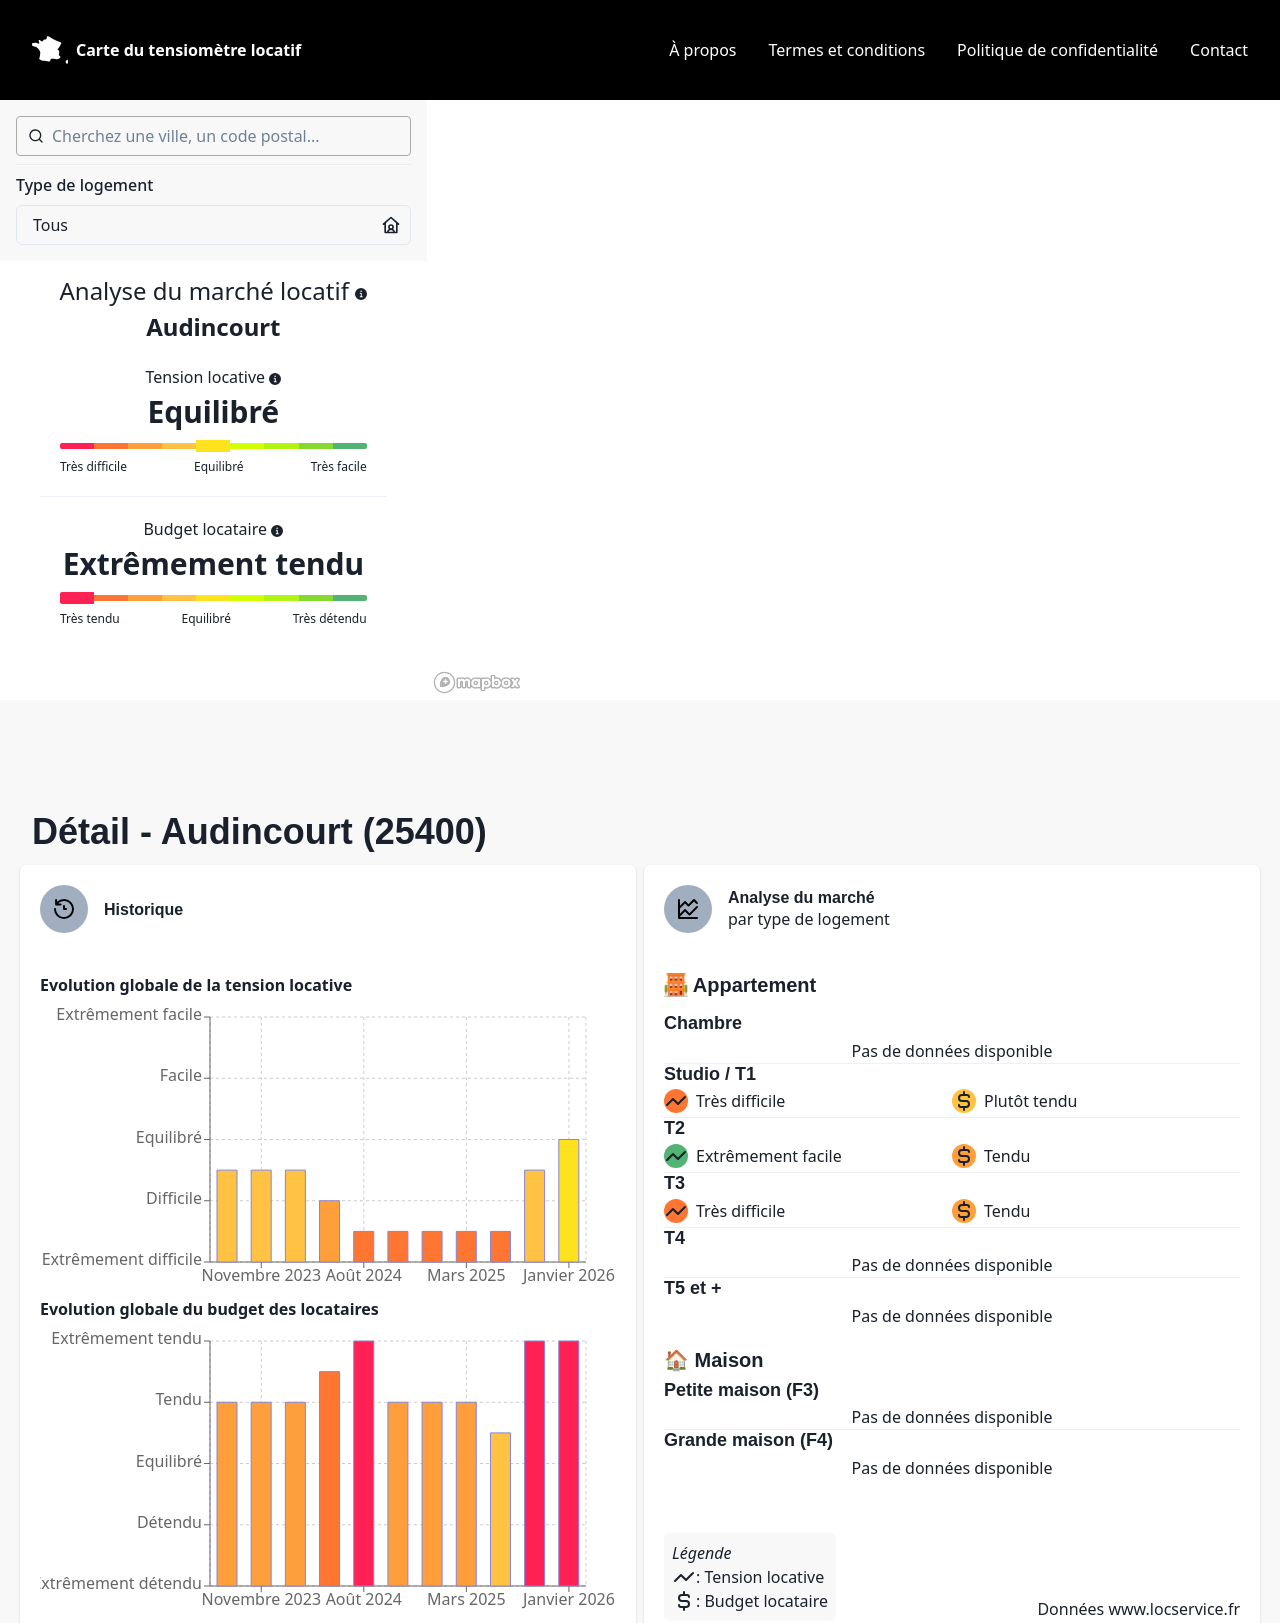  What do you see at coordinates (853, 400) in the screenshot?
I see `[region]` at bounding box center [853, 400].